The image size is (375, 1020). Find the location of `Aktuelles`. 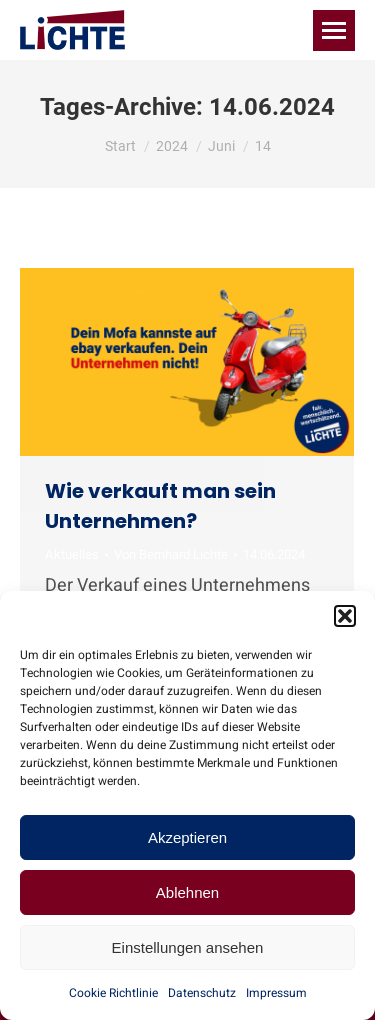

Aktuelles is located at coordinates (72, 554).